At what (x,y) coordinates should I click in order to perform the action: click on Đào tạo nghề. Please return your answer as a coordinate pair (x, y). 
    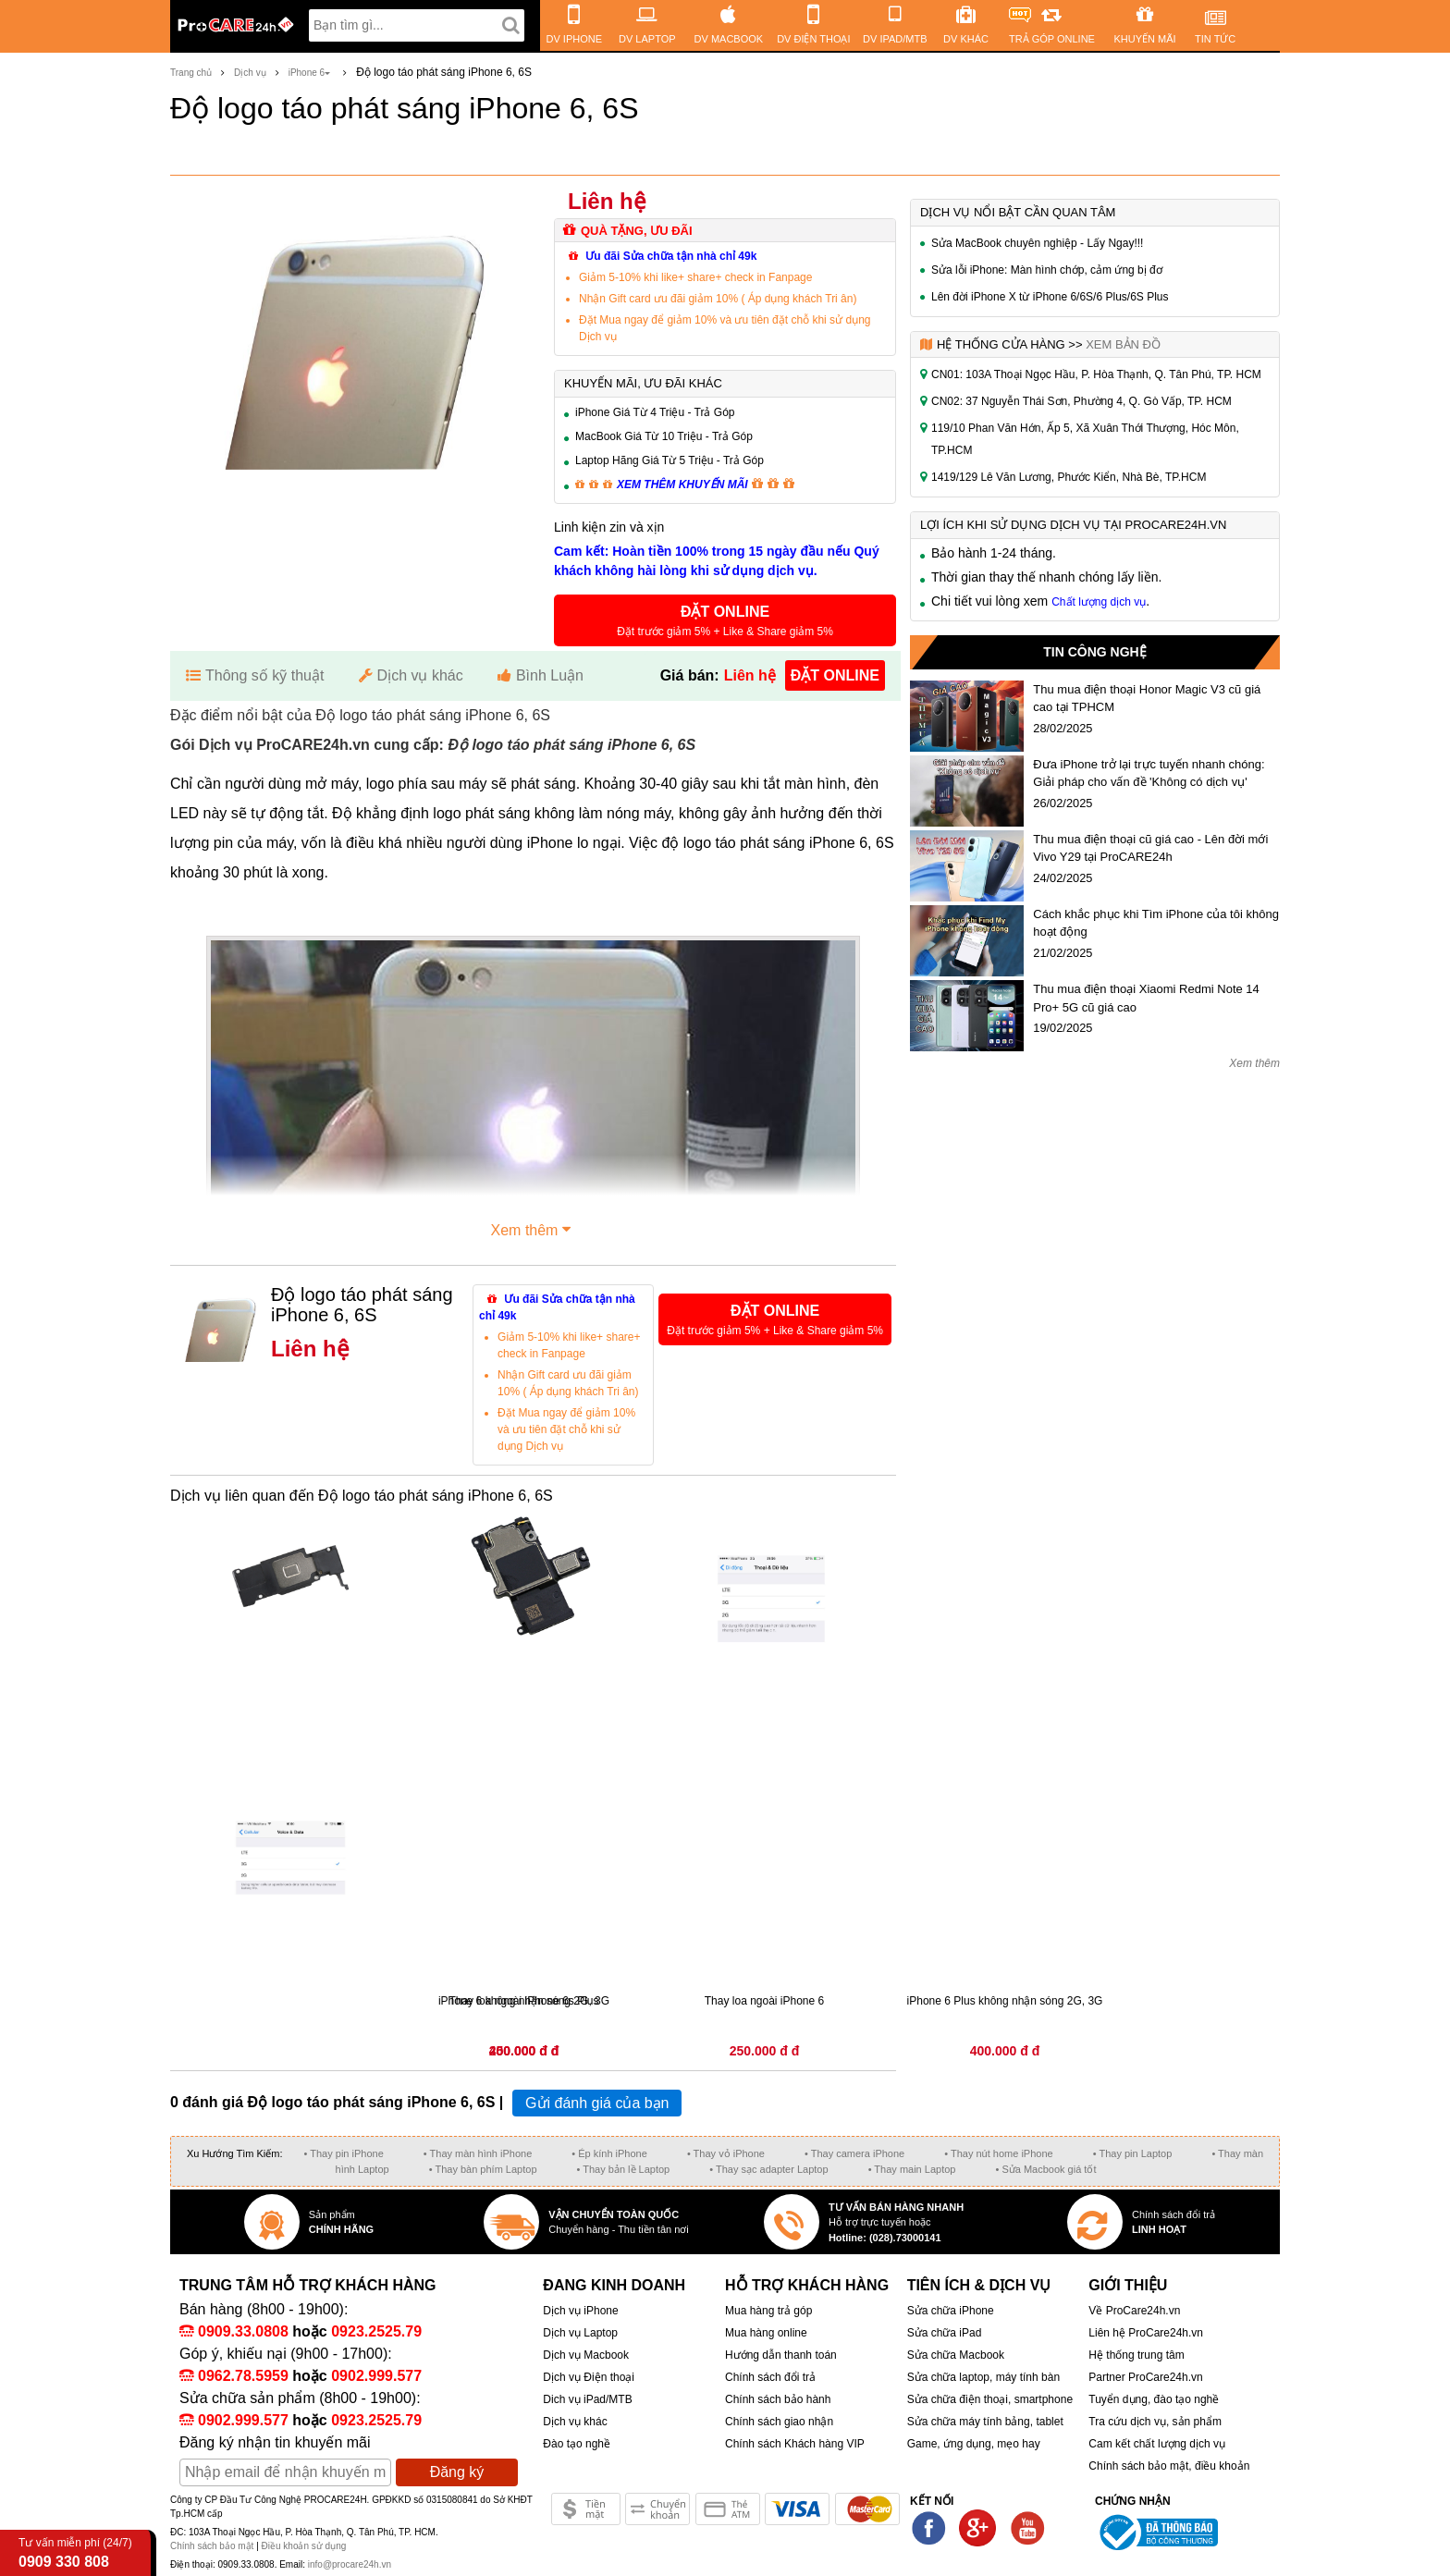
    Looking at the image, I should click on (576, 2443).